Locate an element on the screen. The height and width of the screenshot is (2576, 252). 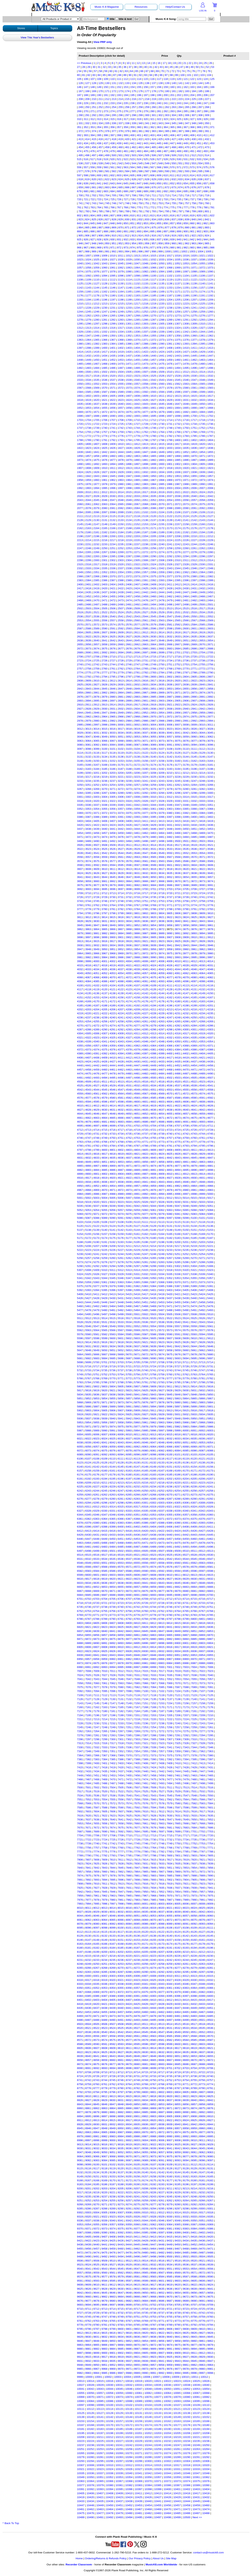
3974 is located at coordinates (161, 953).